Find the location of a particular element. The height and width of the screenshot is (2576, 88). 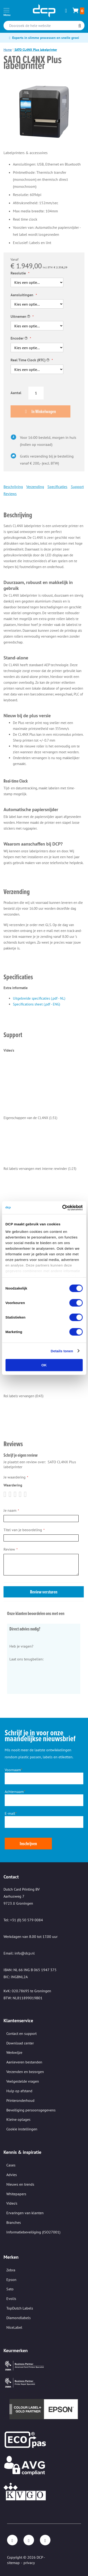

Sato is located at coordinates (10, 2289).